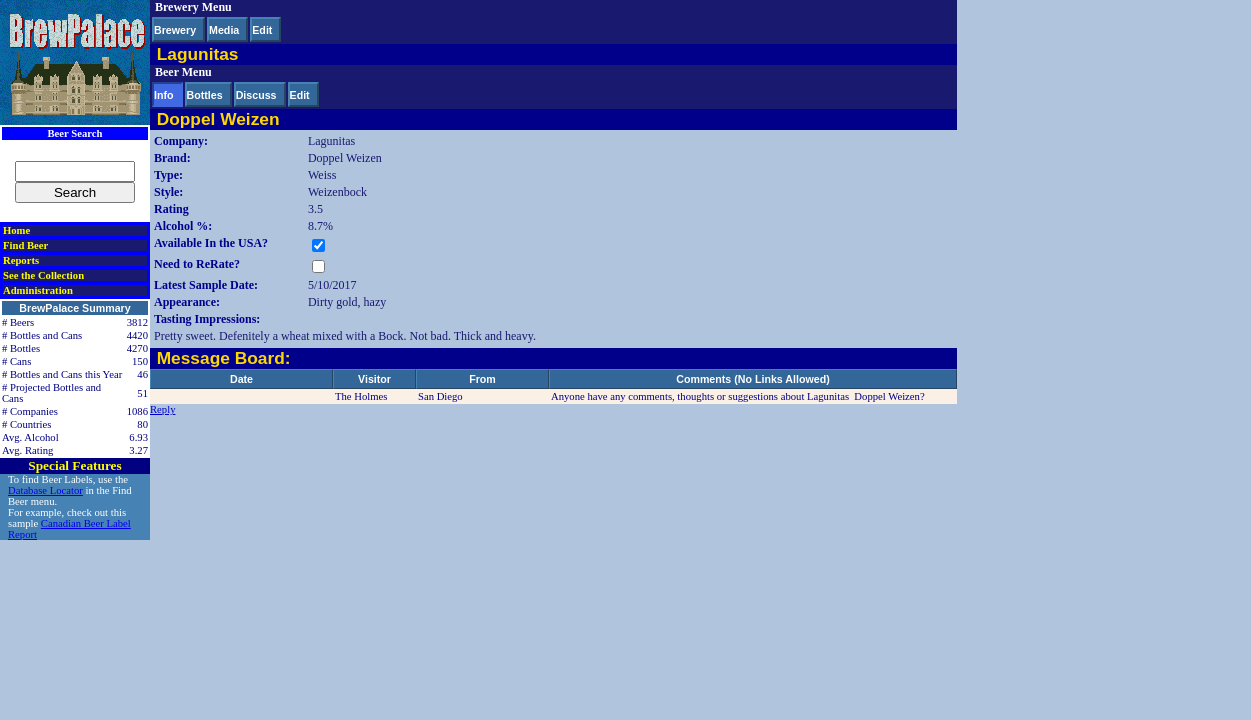 The width and height of the screenshot is (1251, 720). Describe the element at coordinates (164, 95) in the screenshot. I see `Info` at that location.